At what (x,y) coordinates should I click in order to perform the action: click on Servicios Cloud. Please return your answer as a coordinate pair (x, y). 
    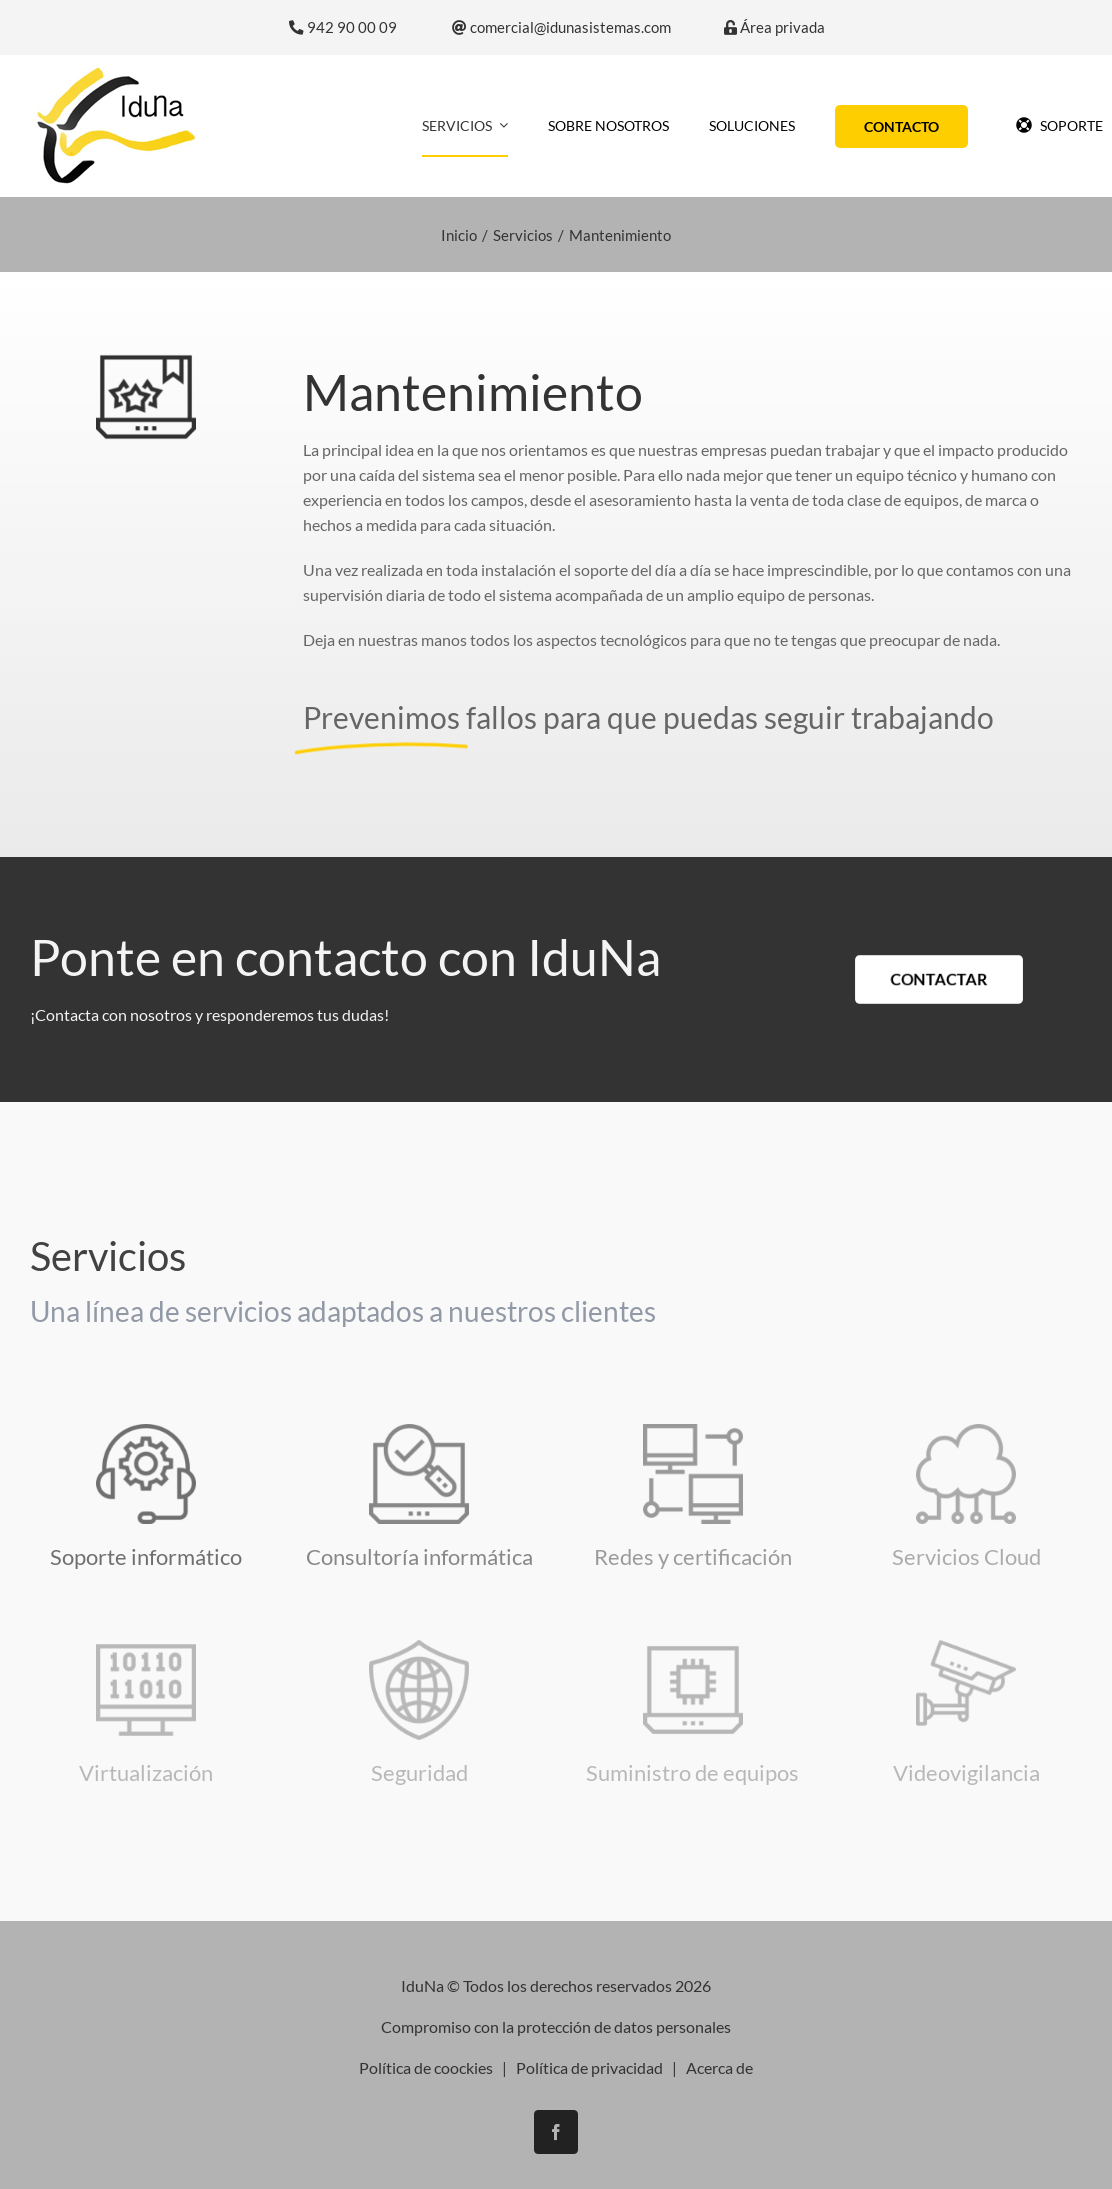
    Looking at the image, I should click on (966, 1556).